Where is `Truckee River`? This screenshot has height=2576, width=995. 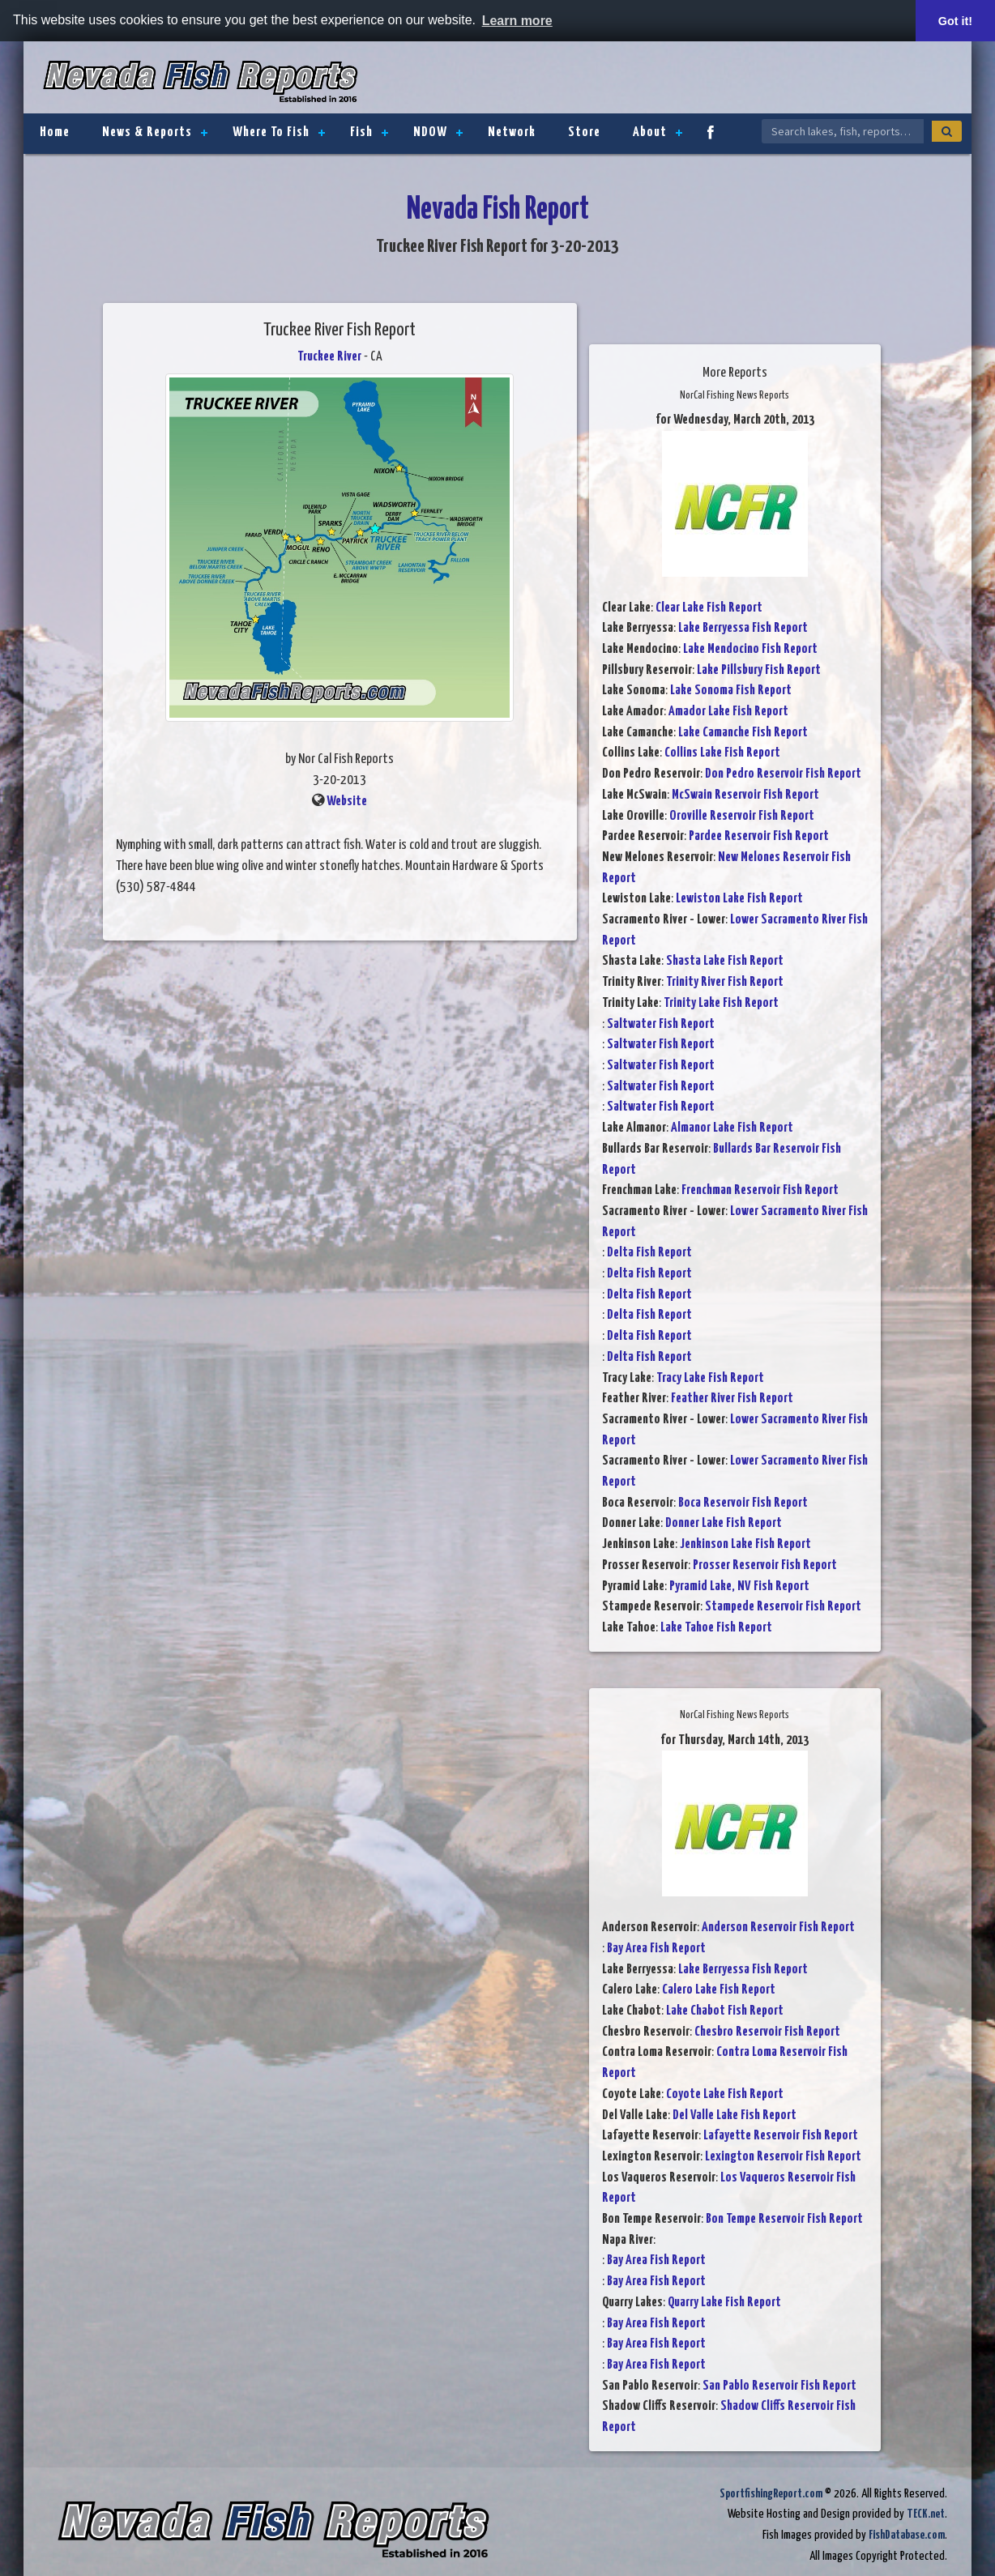
Truckee River is located at coordinates (329, 357).